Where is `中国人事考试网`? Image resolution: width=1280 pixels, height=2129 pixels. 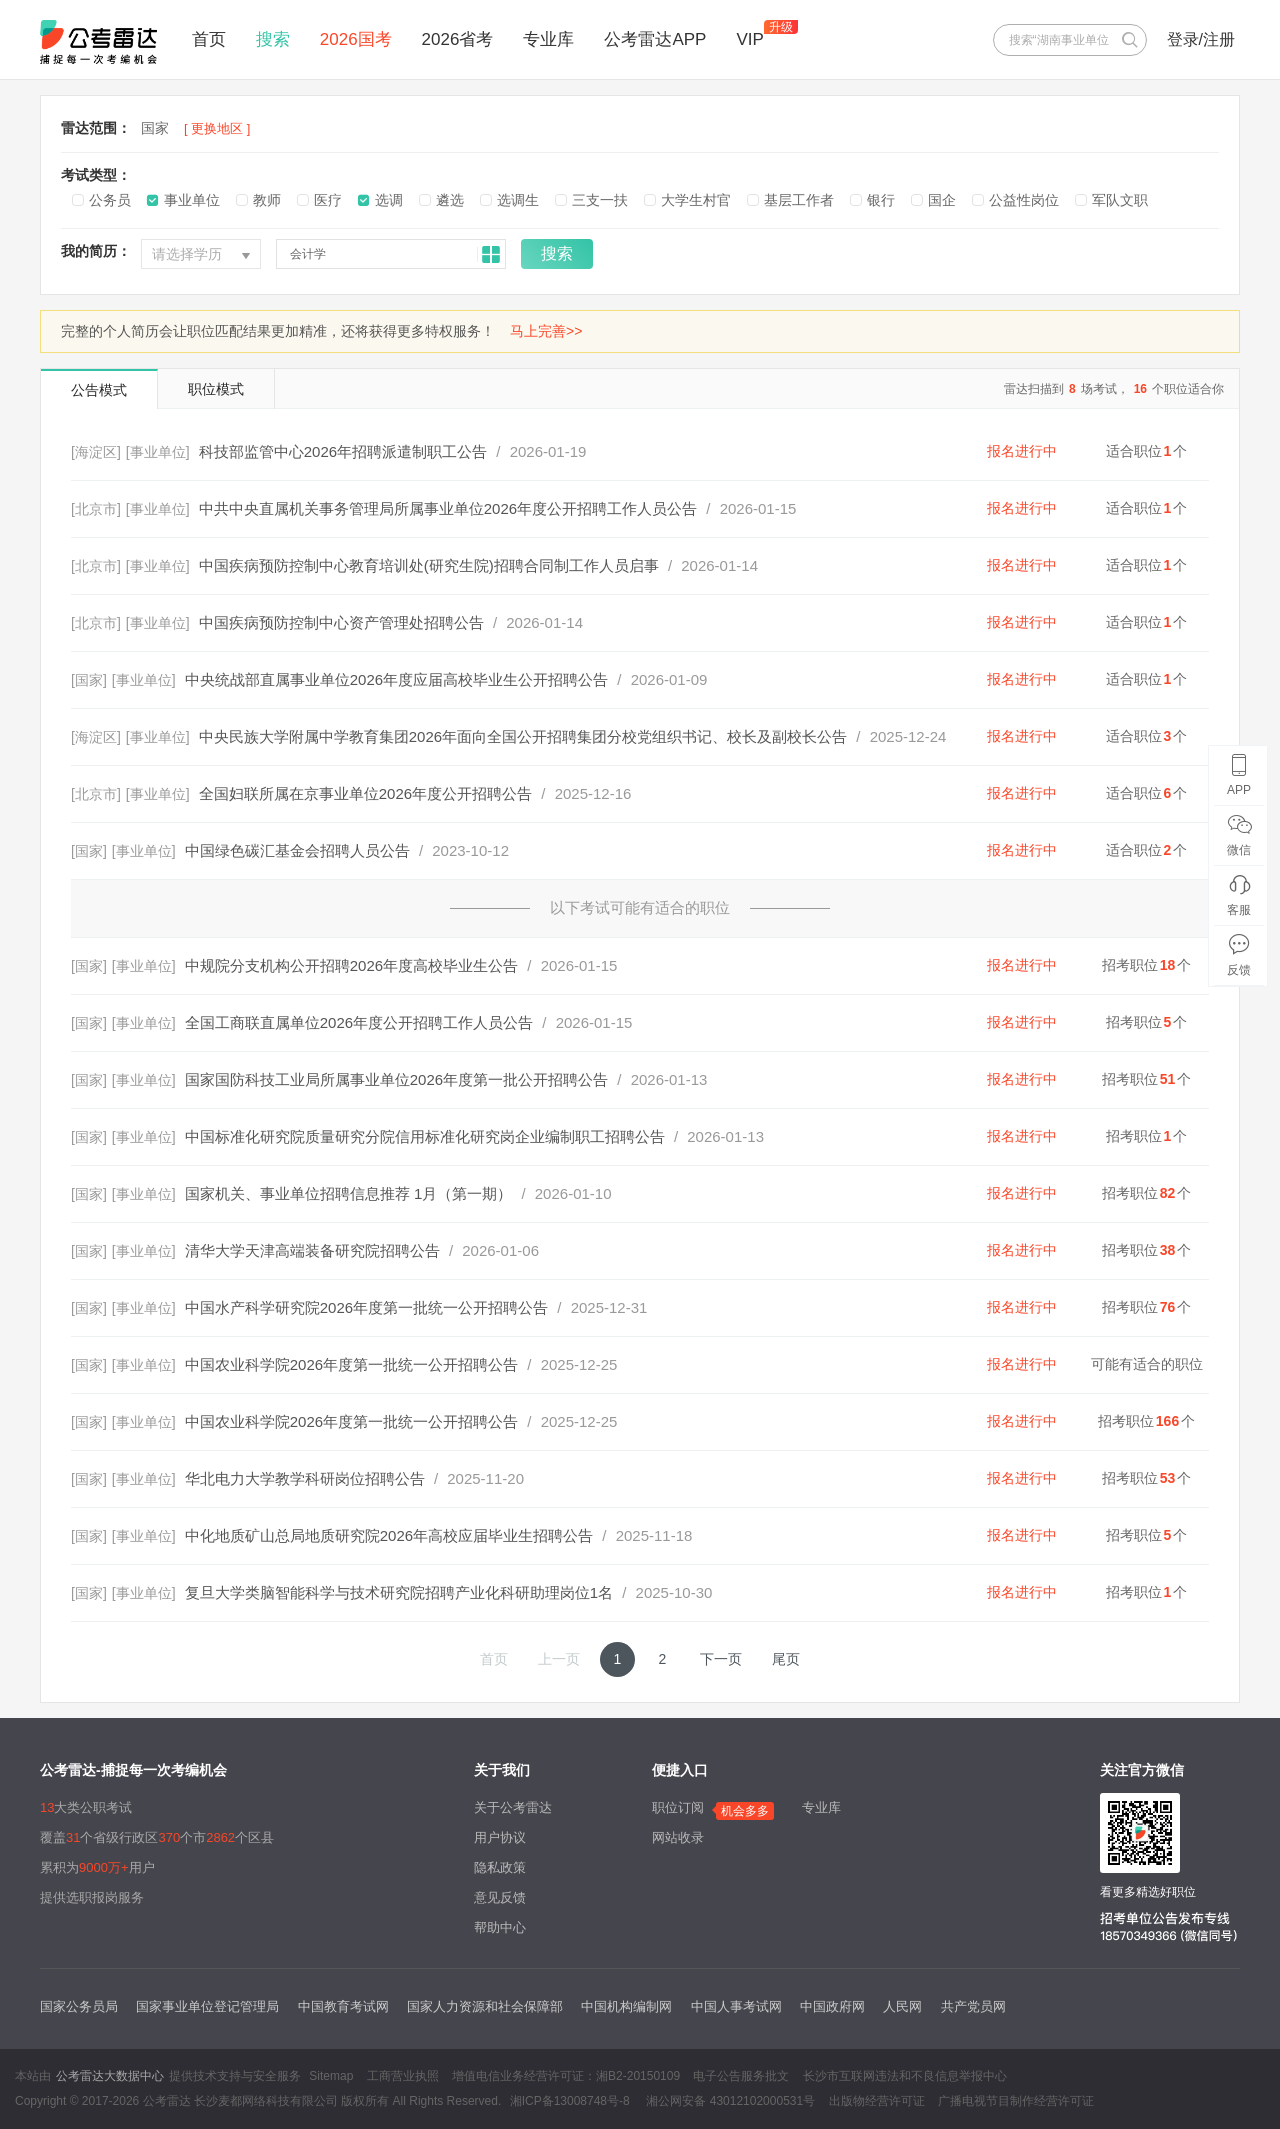 中国人事考试网 is located at coordinates (736, 2006).